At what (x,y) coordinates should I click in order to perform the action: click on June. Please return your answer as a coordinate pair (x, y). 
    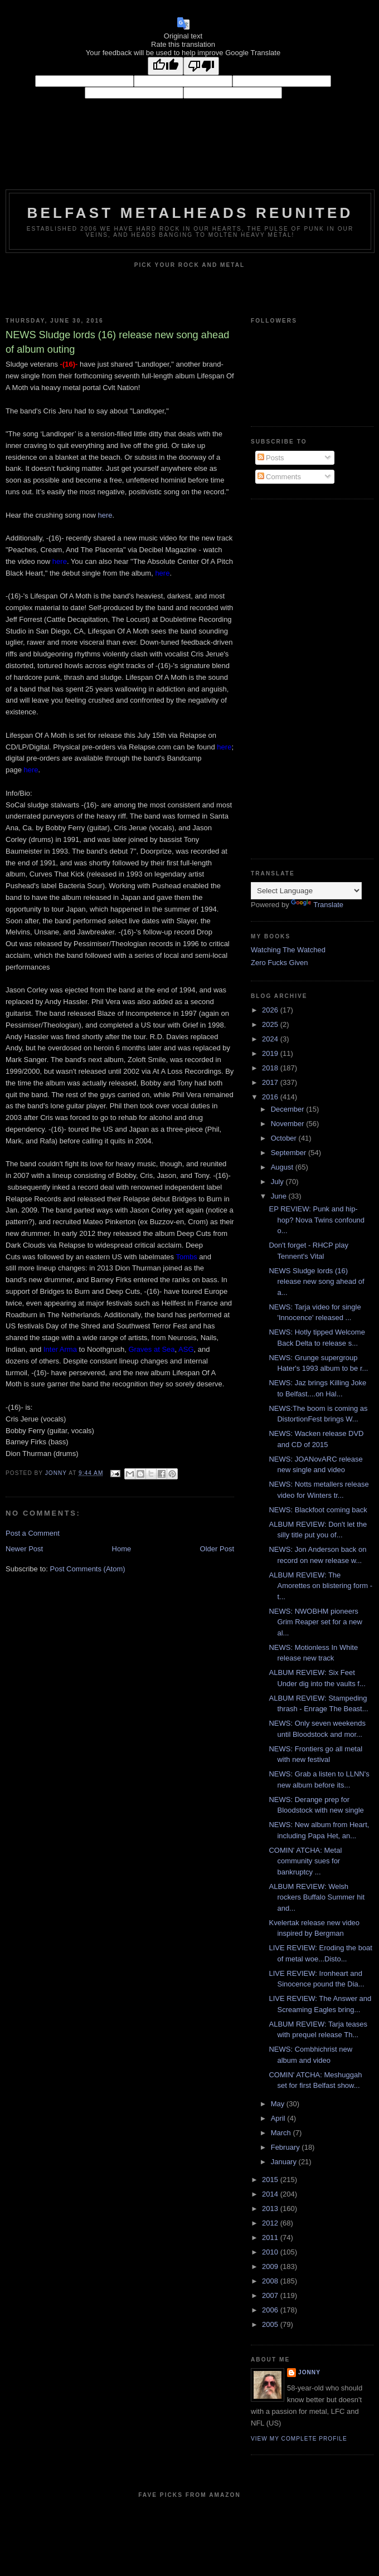
    Looking at the image, I should click on (280, 1196).